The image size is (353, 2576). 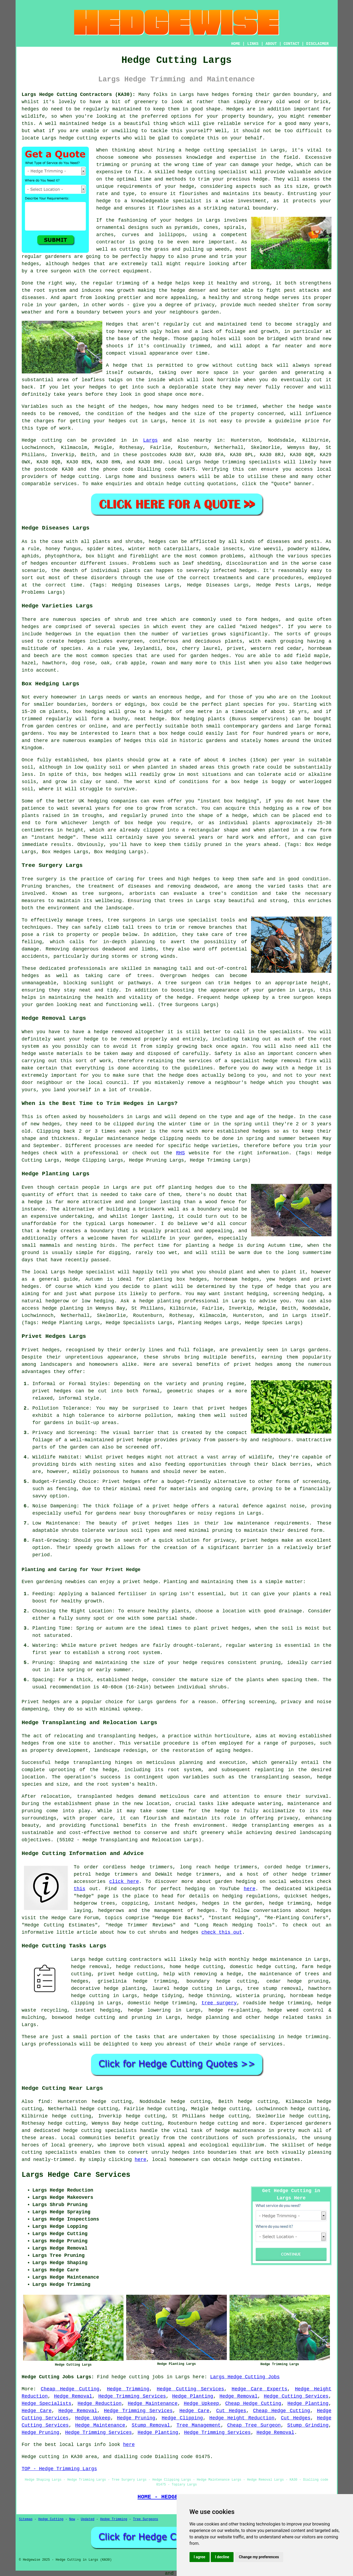 I want to click on Stump Grinding, so click(x=308, y=2425).